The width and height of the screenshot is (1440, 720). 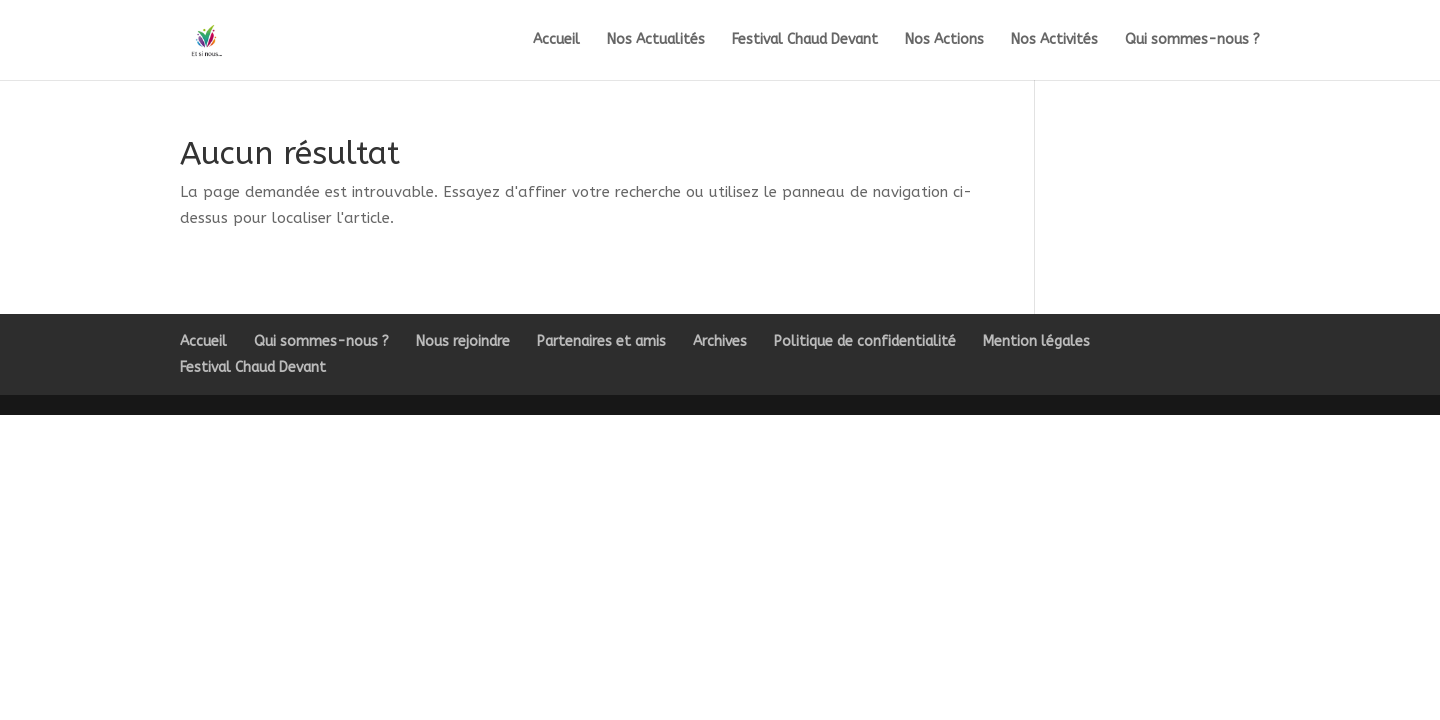 What do you see at coordinates (865, 341) in the screenshot?
I see `Politique de confidentialité` at bounding box center [865, 341].